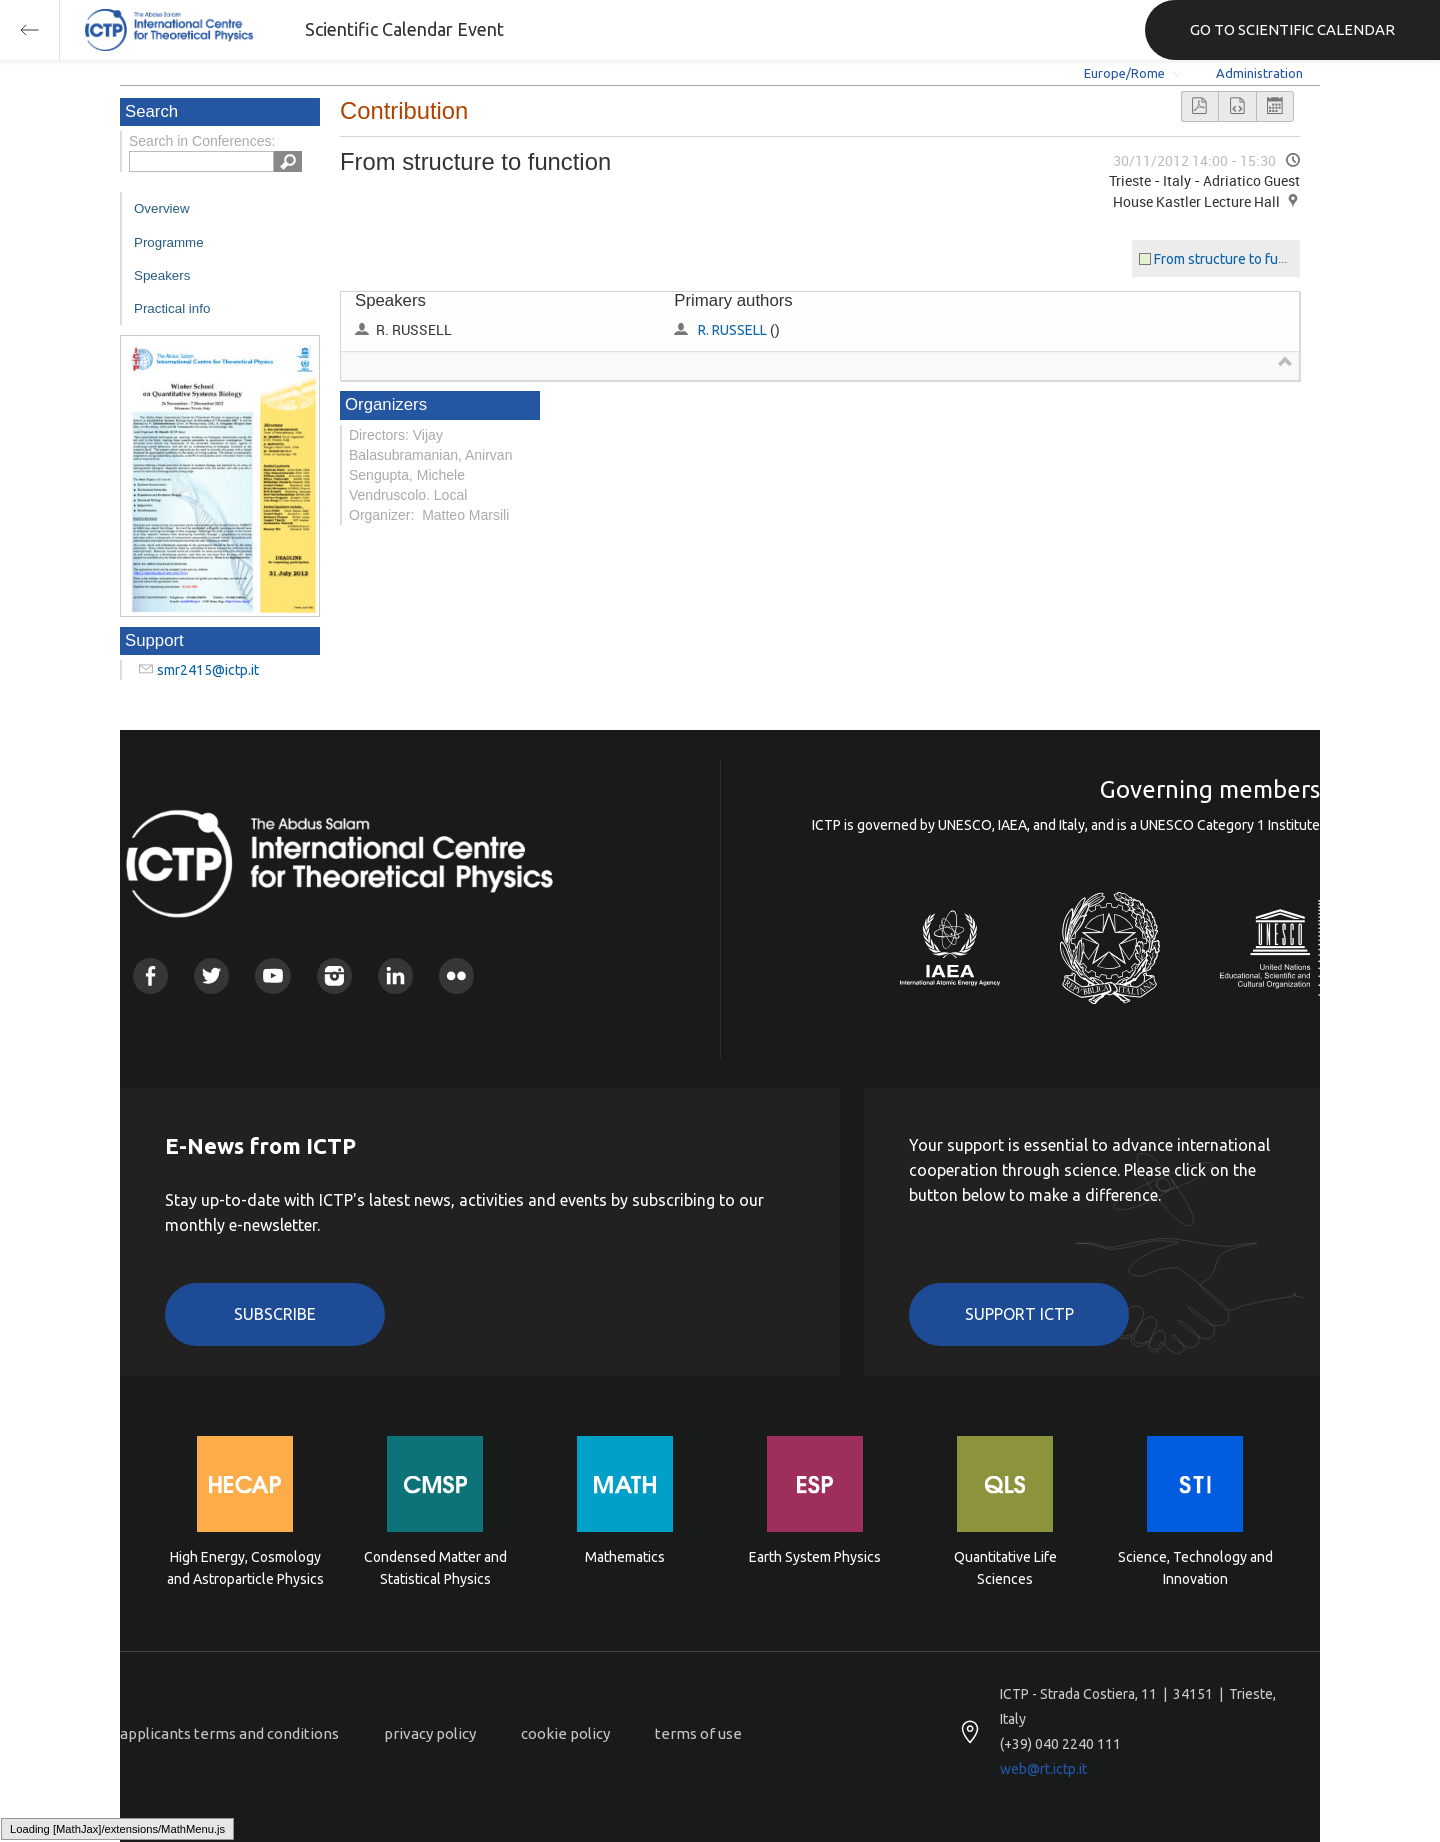 The height and width of the screenshot is (1842, 1440). What do you see at coordinates (815, 1557) in the screenshot?
I see `Earth System Physics` at bounding box center [815, 1557].